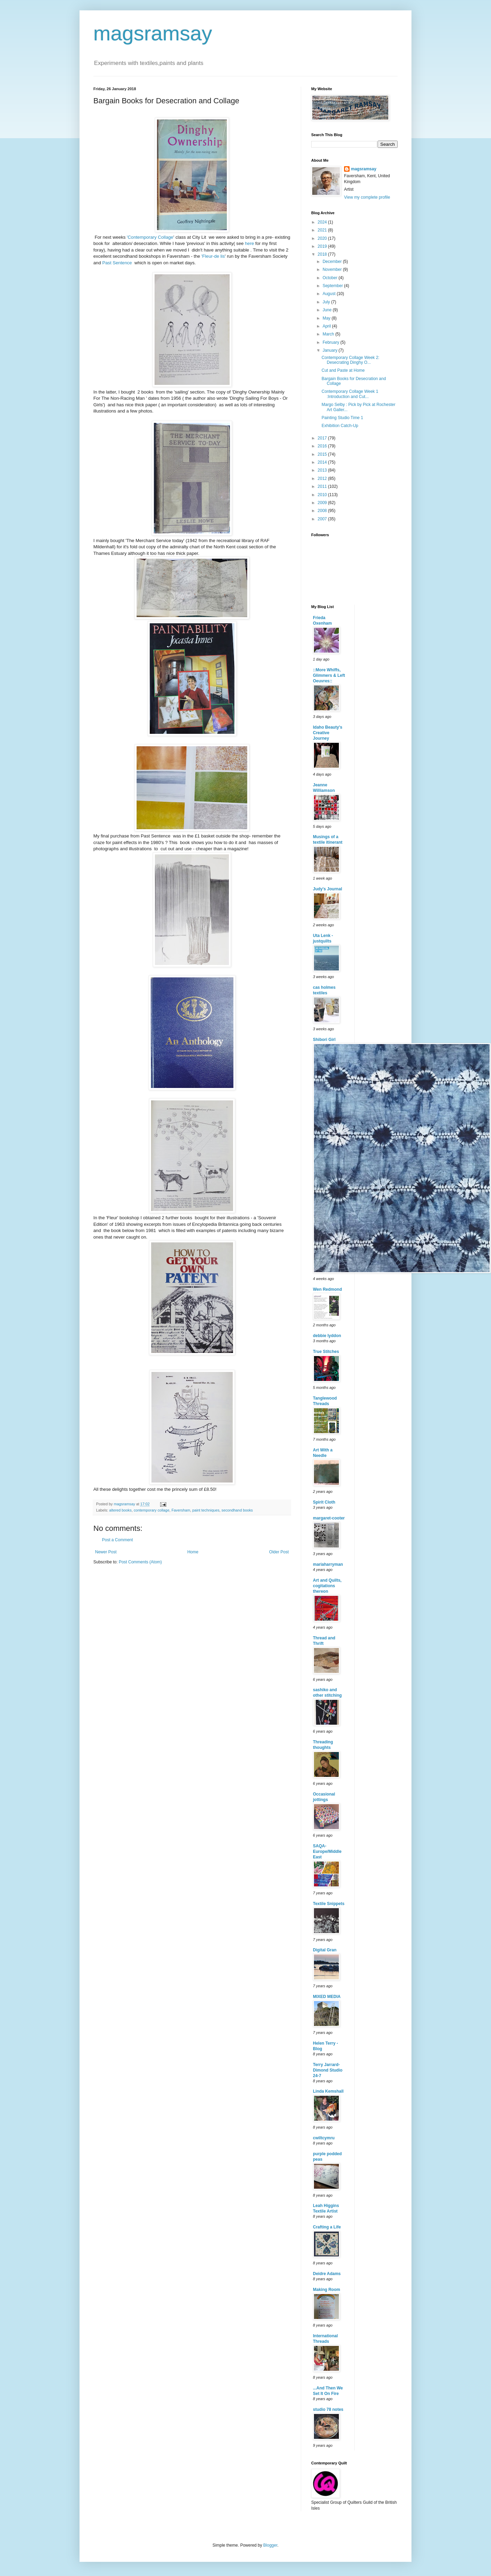  I want to click on SAQA-Europe/Middle East, so click(327, 1851).